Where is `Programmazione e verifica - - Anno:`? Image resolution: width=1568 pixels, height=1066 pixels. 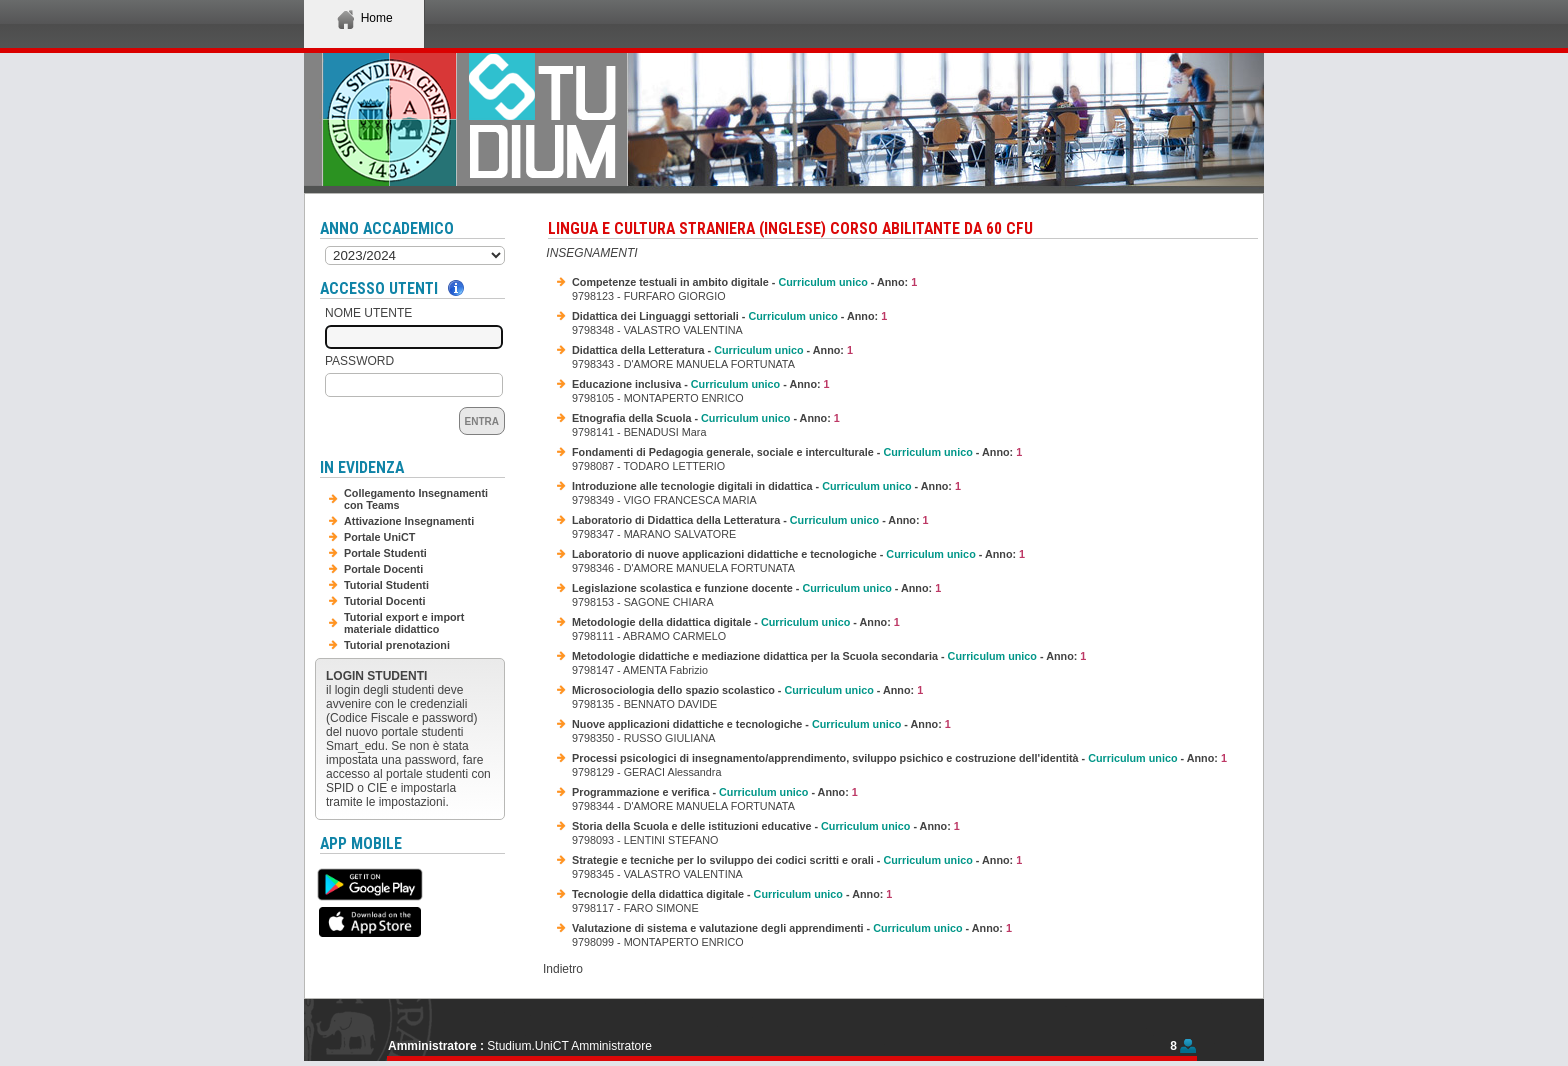
Programmazione e verifica - - Anno: is located at coordinates (715, 792).